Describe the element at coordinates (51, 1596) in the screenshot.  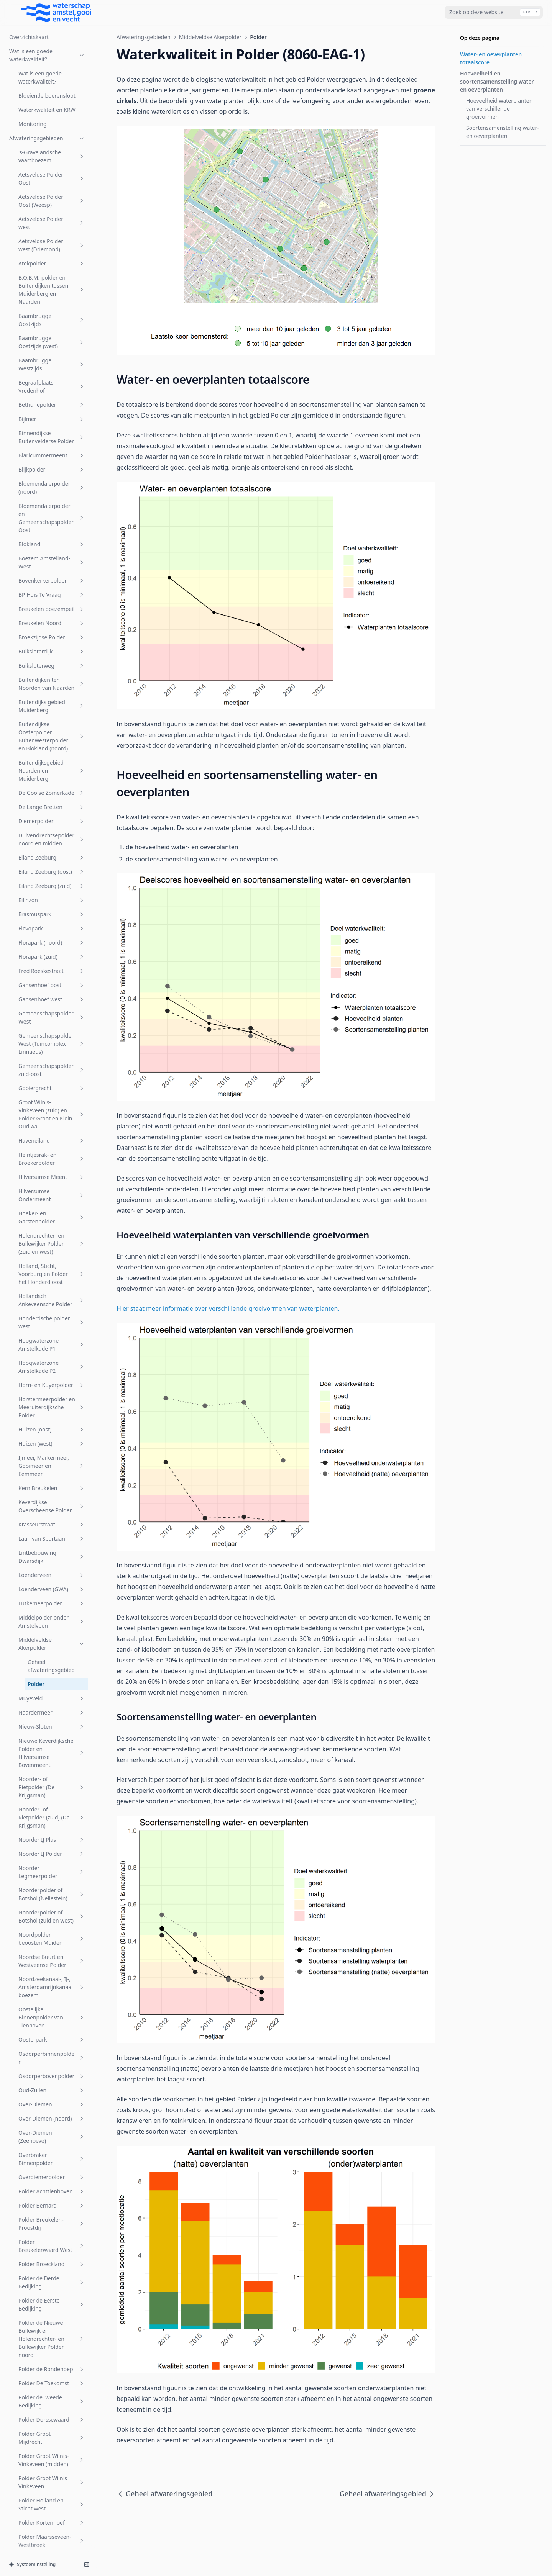
I see `Polder Breukelerwaard West` at that location.